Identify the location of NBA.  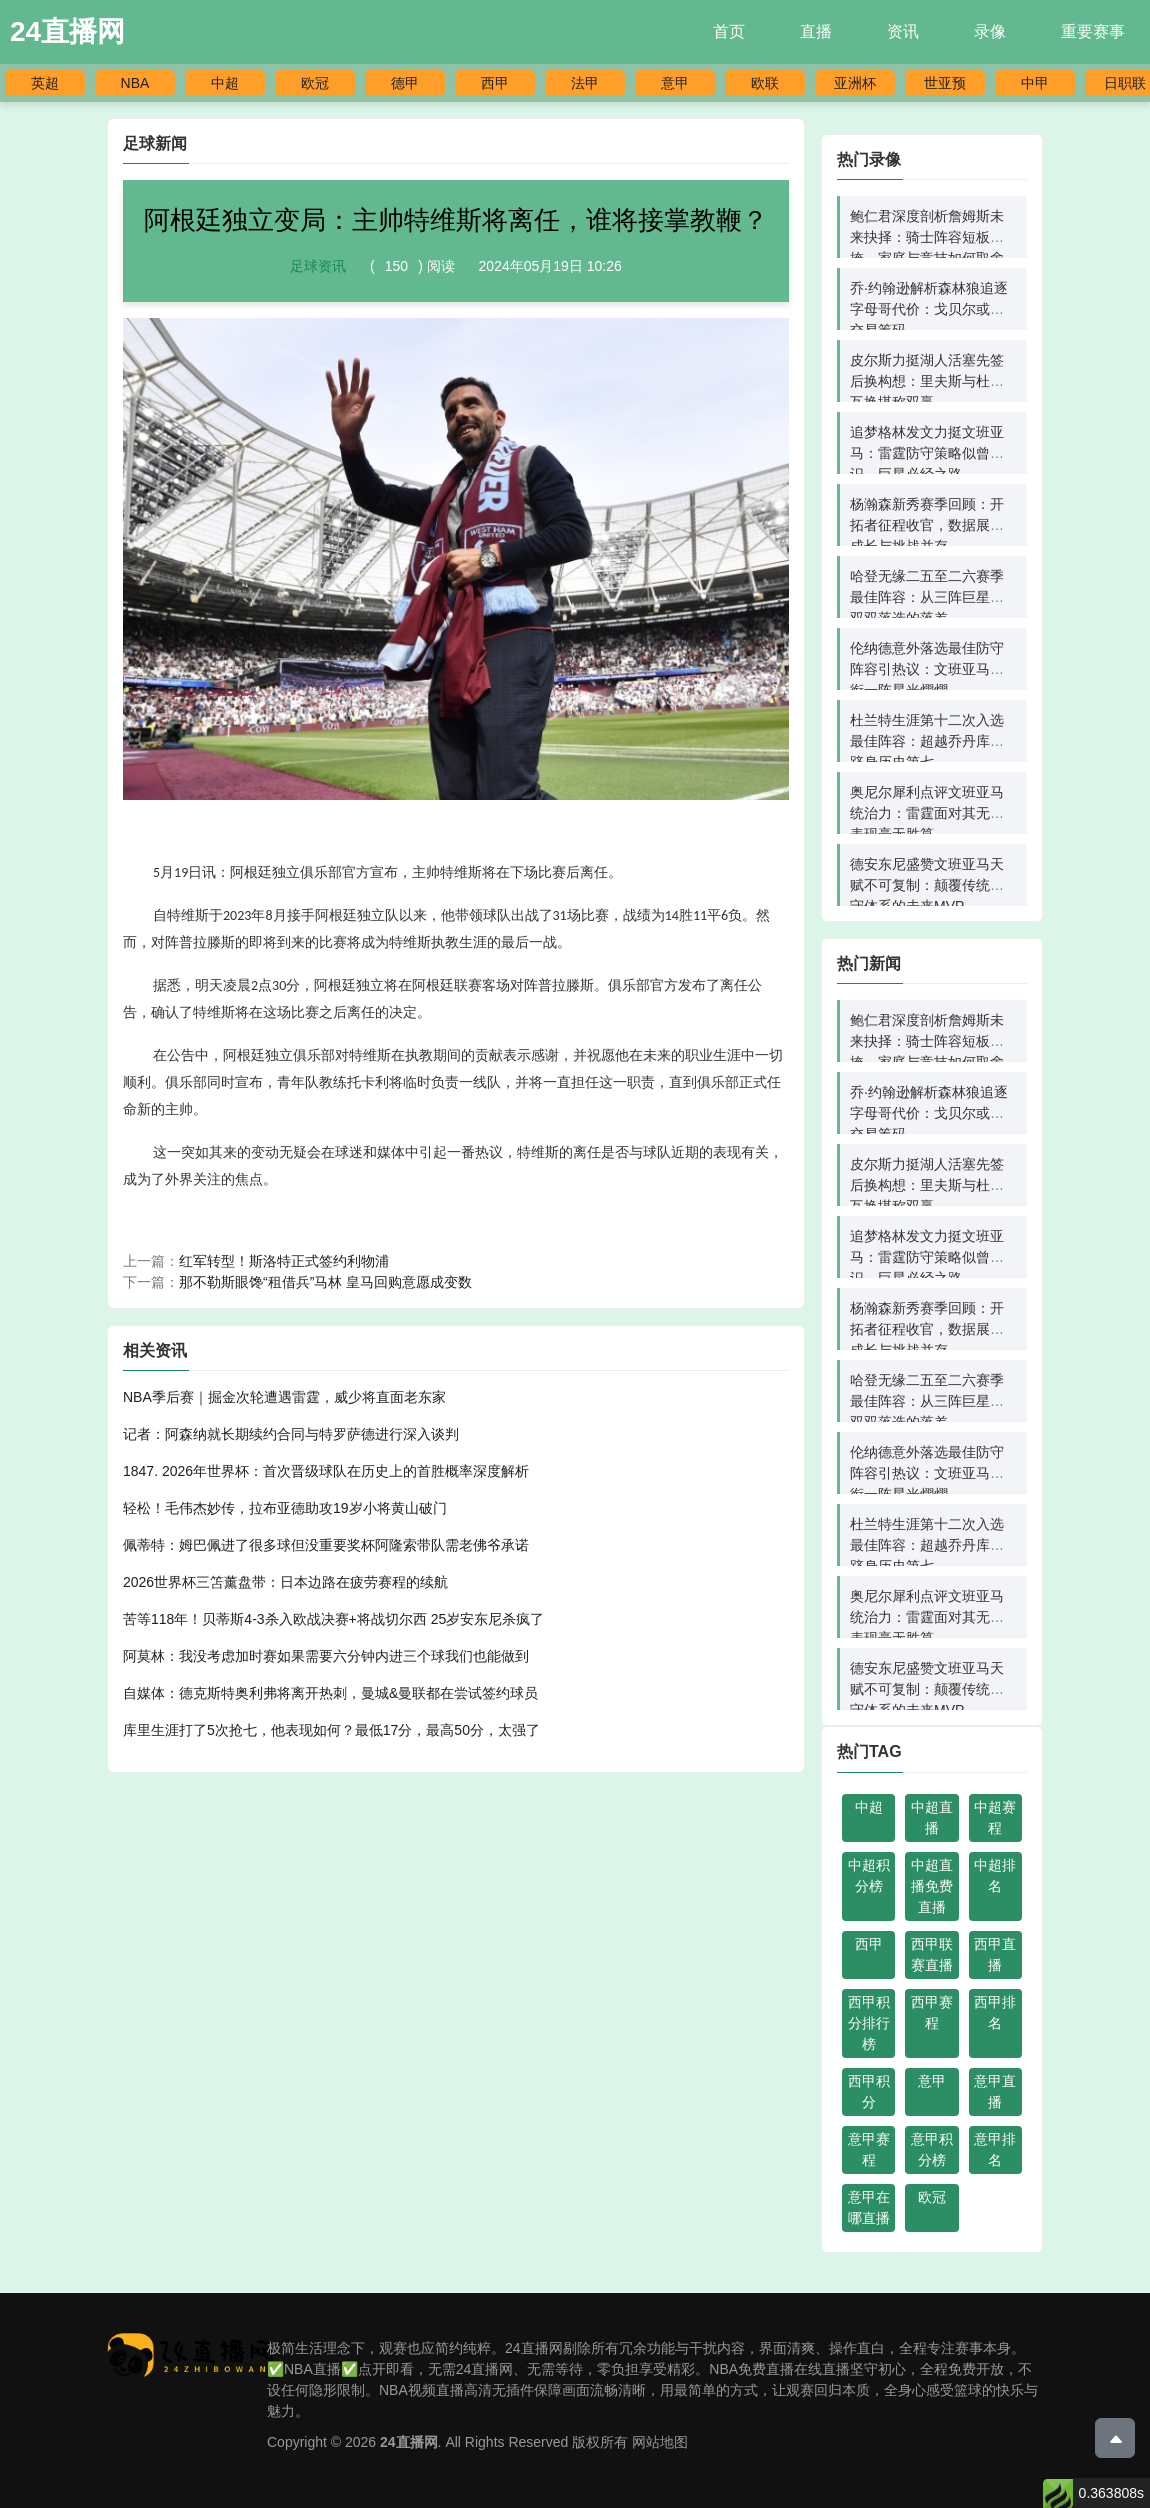
(135, 83).